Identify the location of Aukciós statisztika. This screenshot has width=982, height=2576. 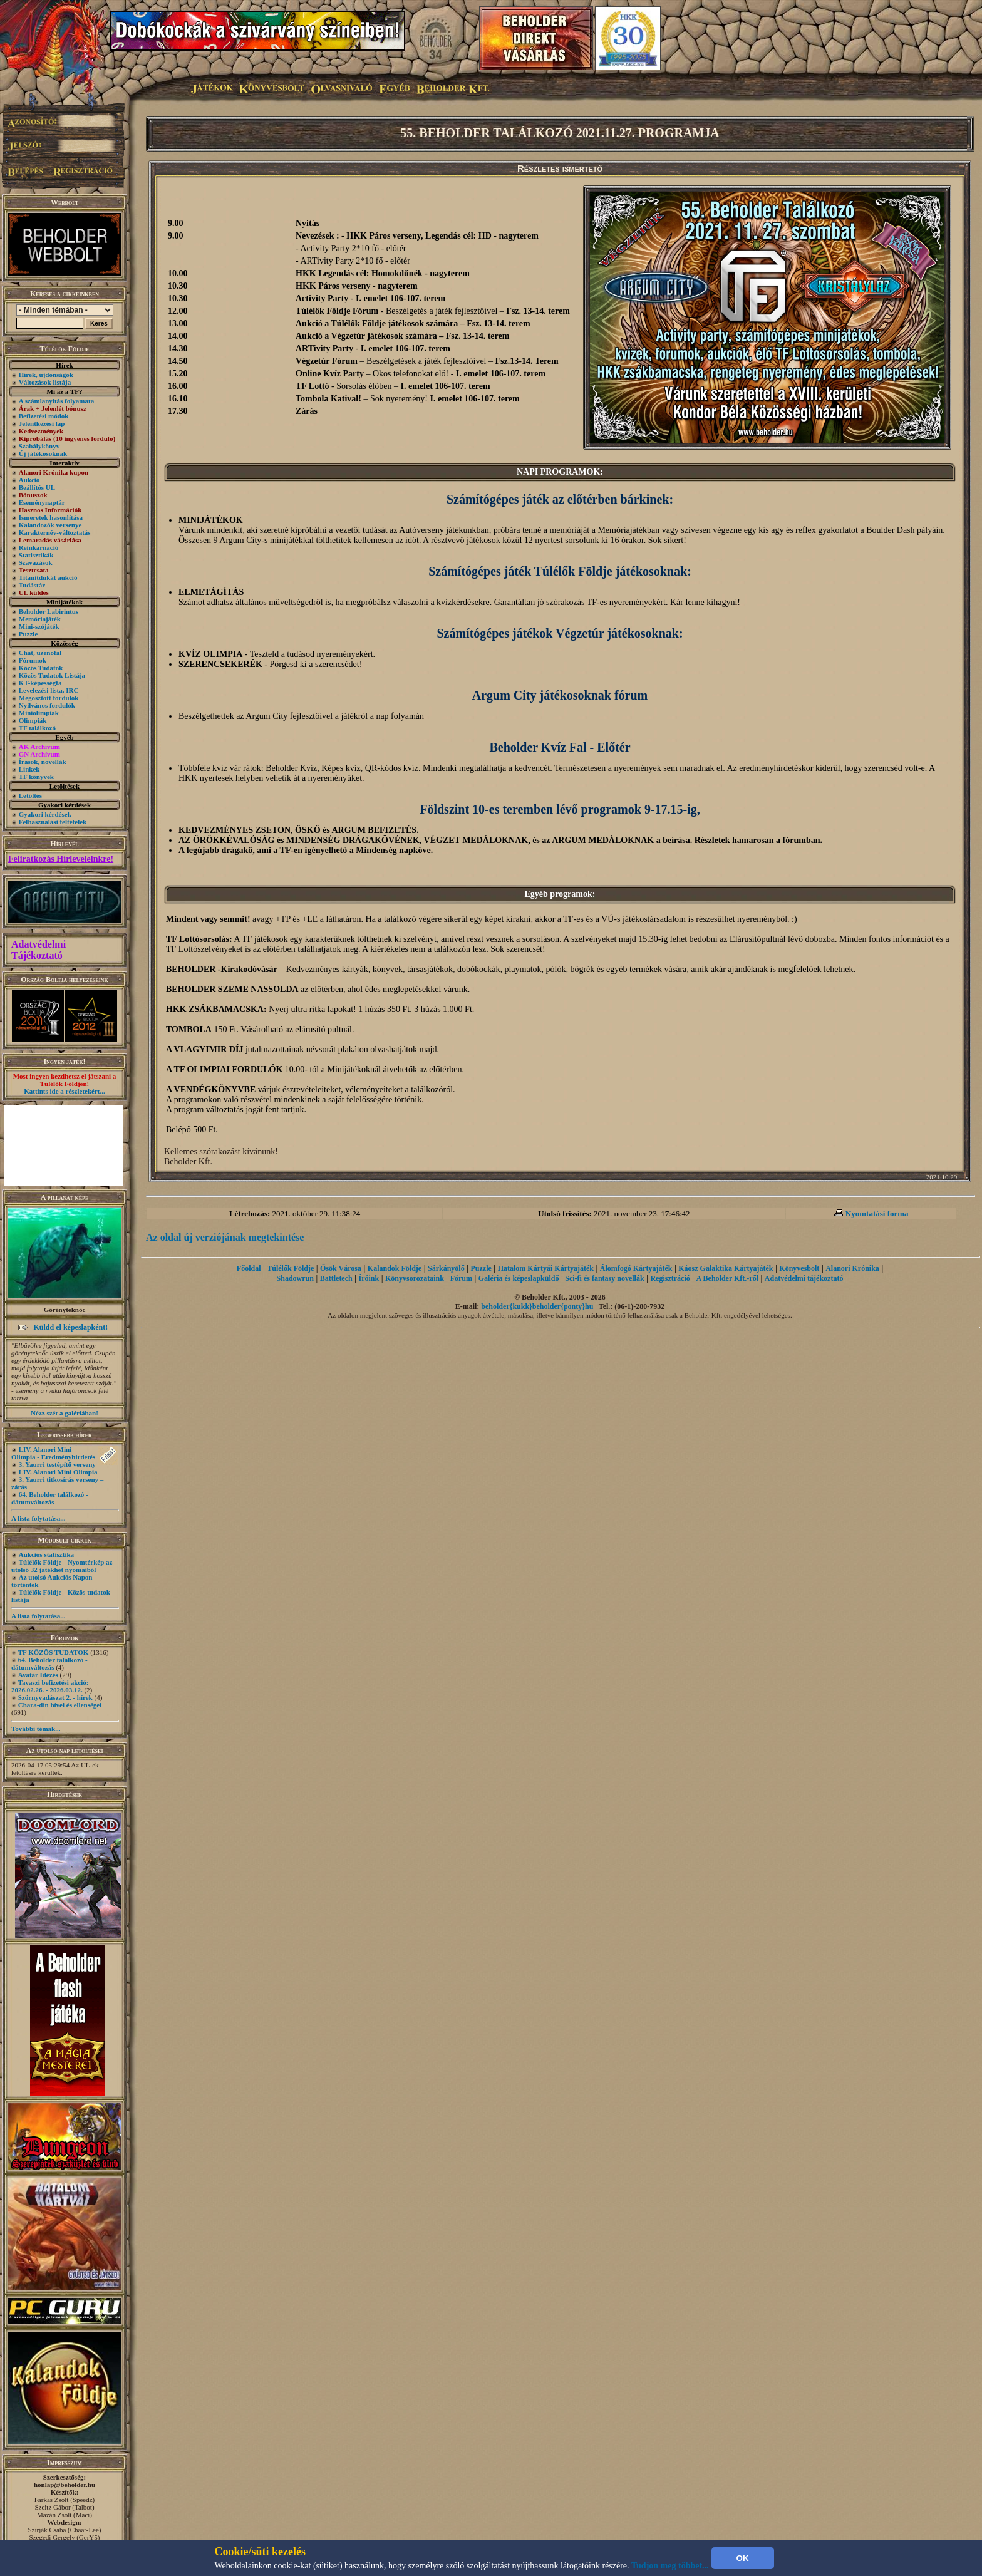
(46, 1554).